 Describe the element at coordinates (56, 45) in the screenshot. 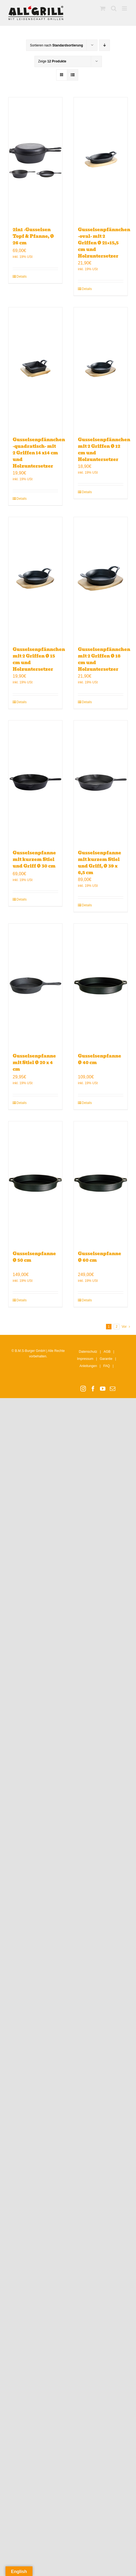

I see `Sortieren nach` at that location.